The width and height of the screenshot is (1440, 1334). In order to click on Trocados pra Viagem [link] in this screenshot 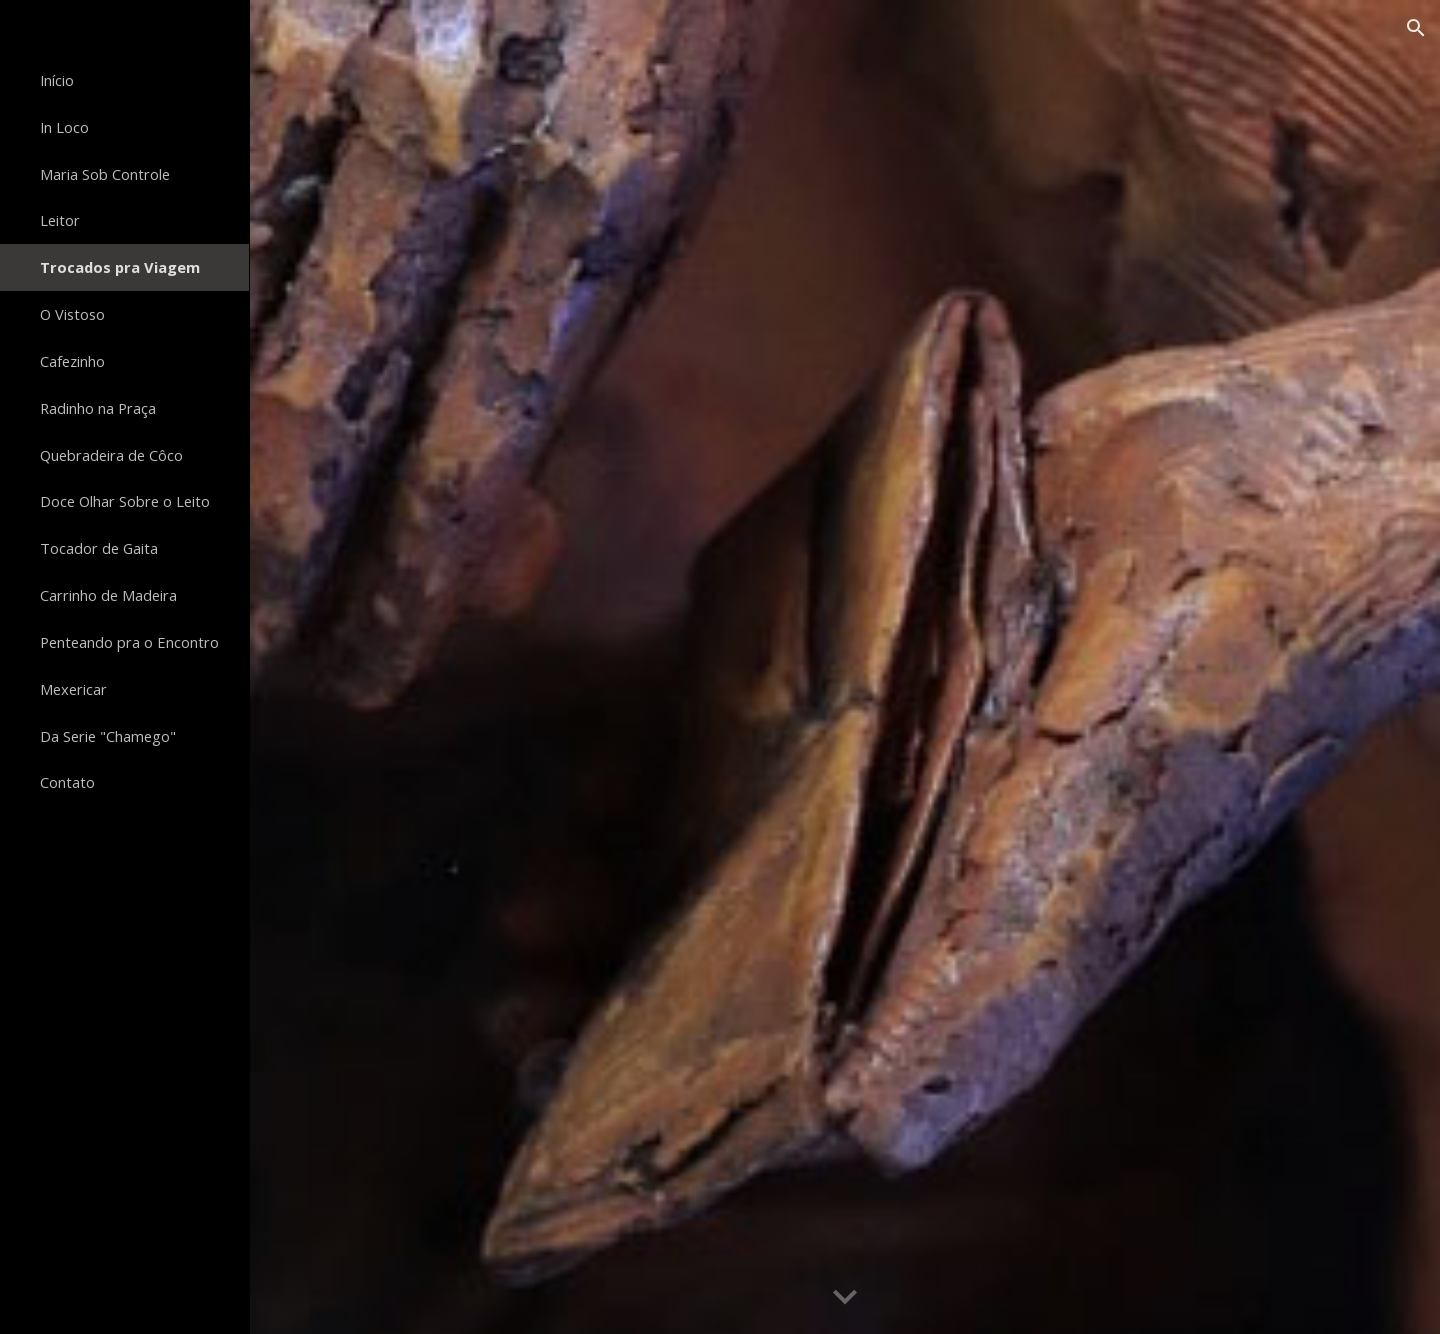, I will do `click(120, 267)`.